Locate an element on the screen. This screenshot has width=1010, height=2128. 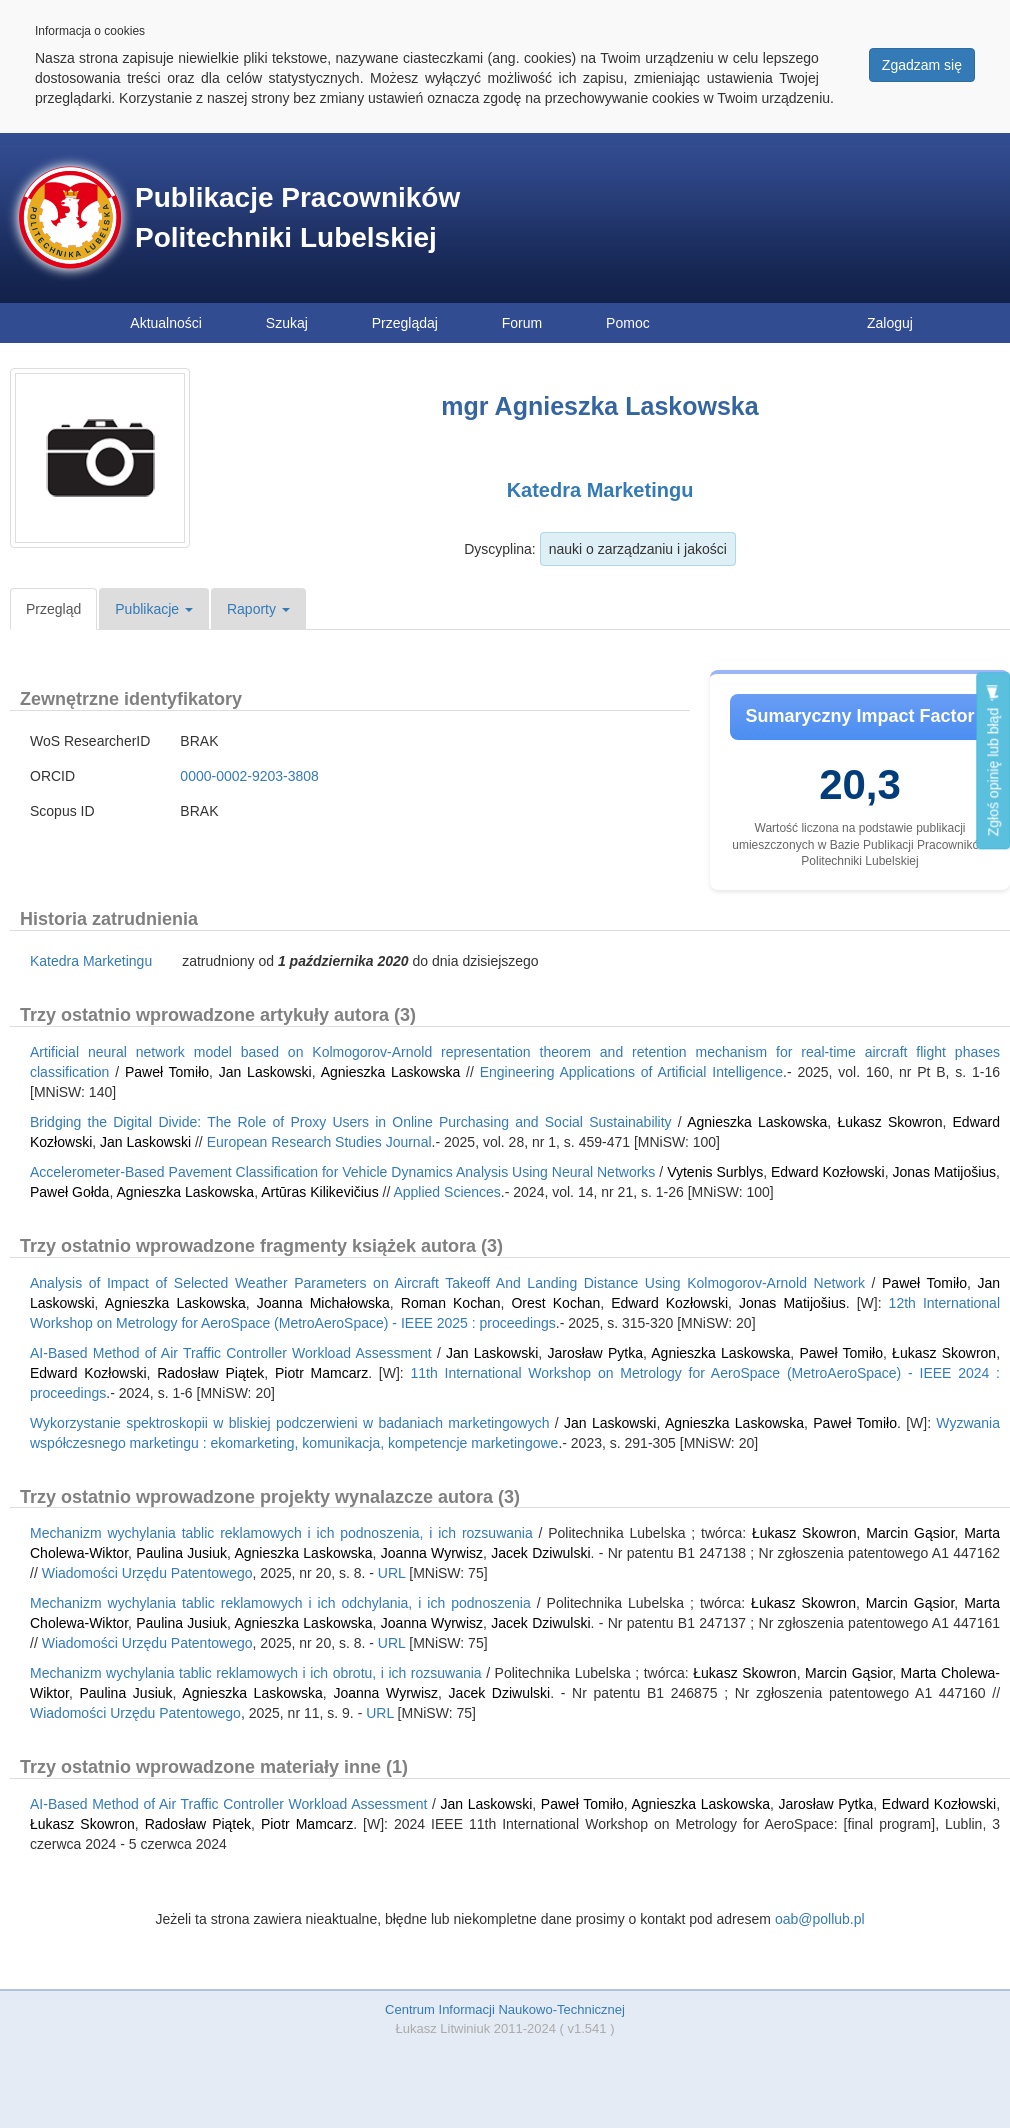
Applied Sciences is located at coordinates (446, 1192).